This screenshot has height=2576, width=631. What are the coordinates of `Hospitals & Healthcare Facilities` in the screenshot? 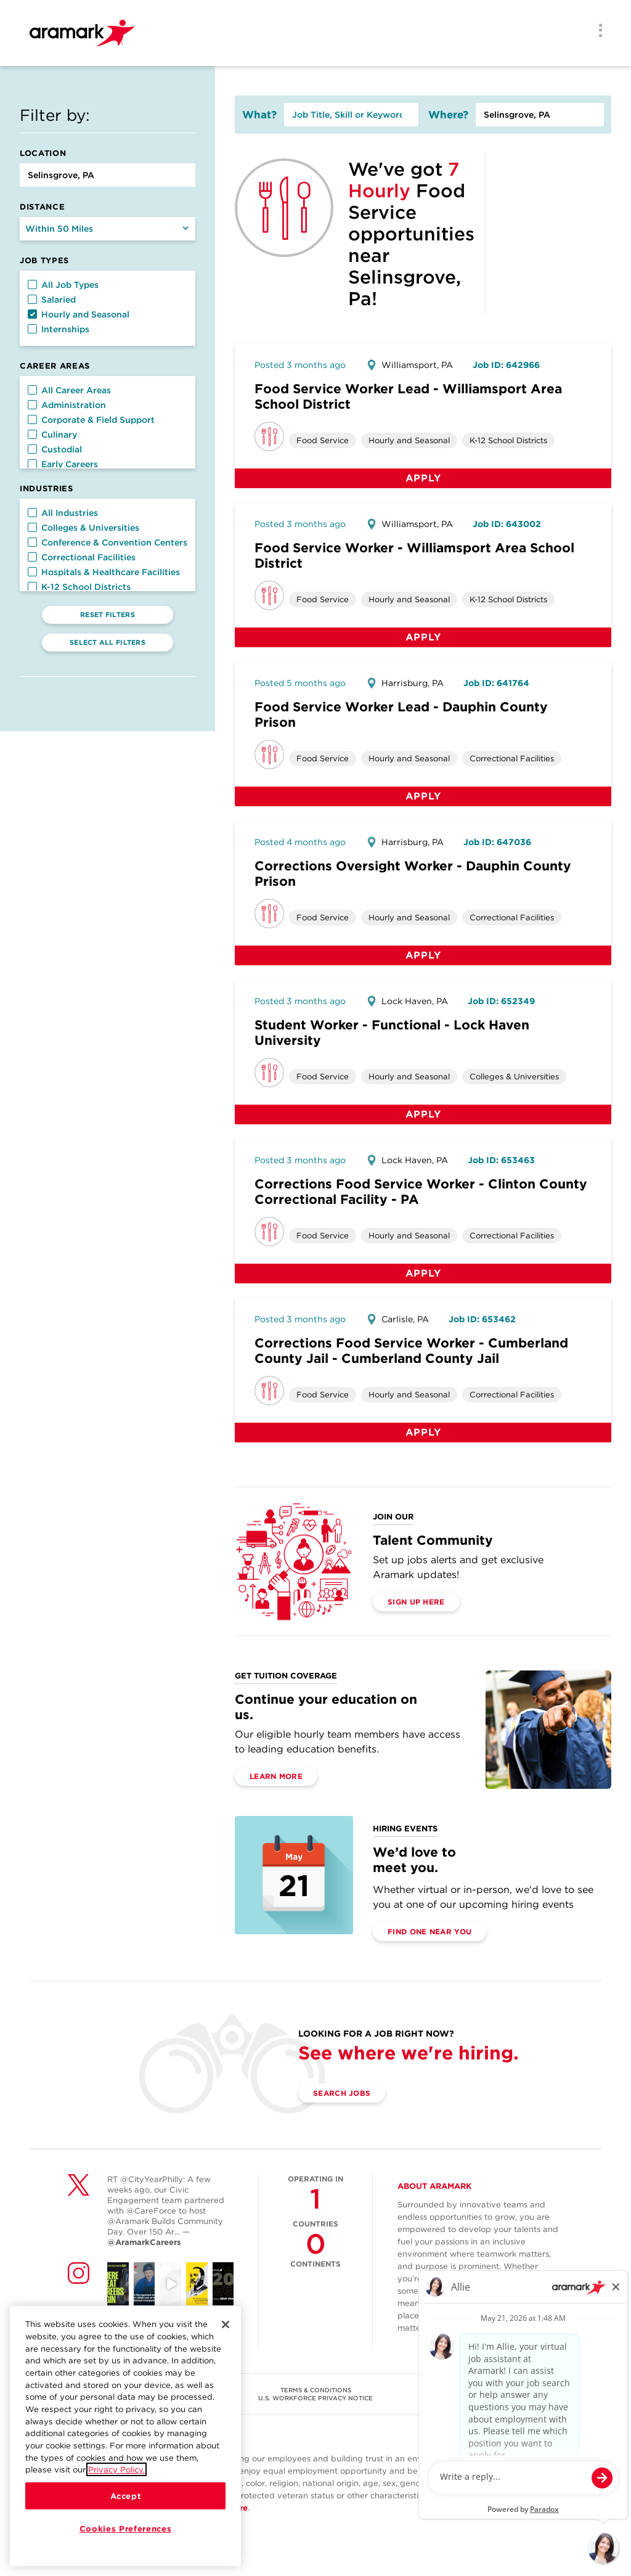 It's located at (104, 572).